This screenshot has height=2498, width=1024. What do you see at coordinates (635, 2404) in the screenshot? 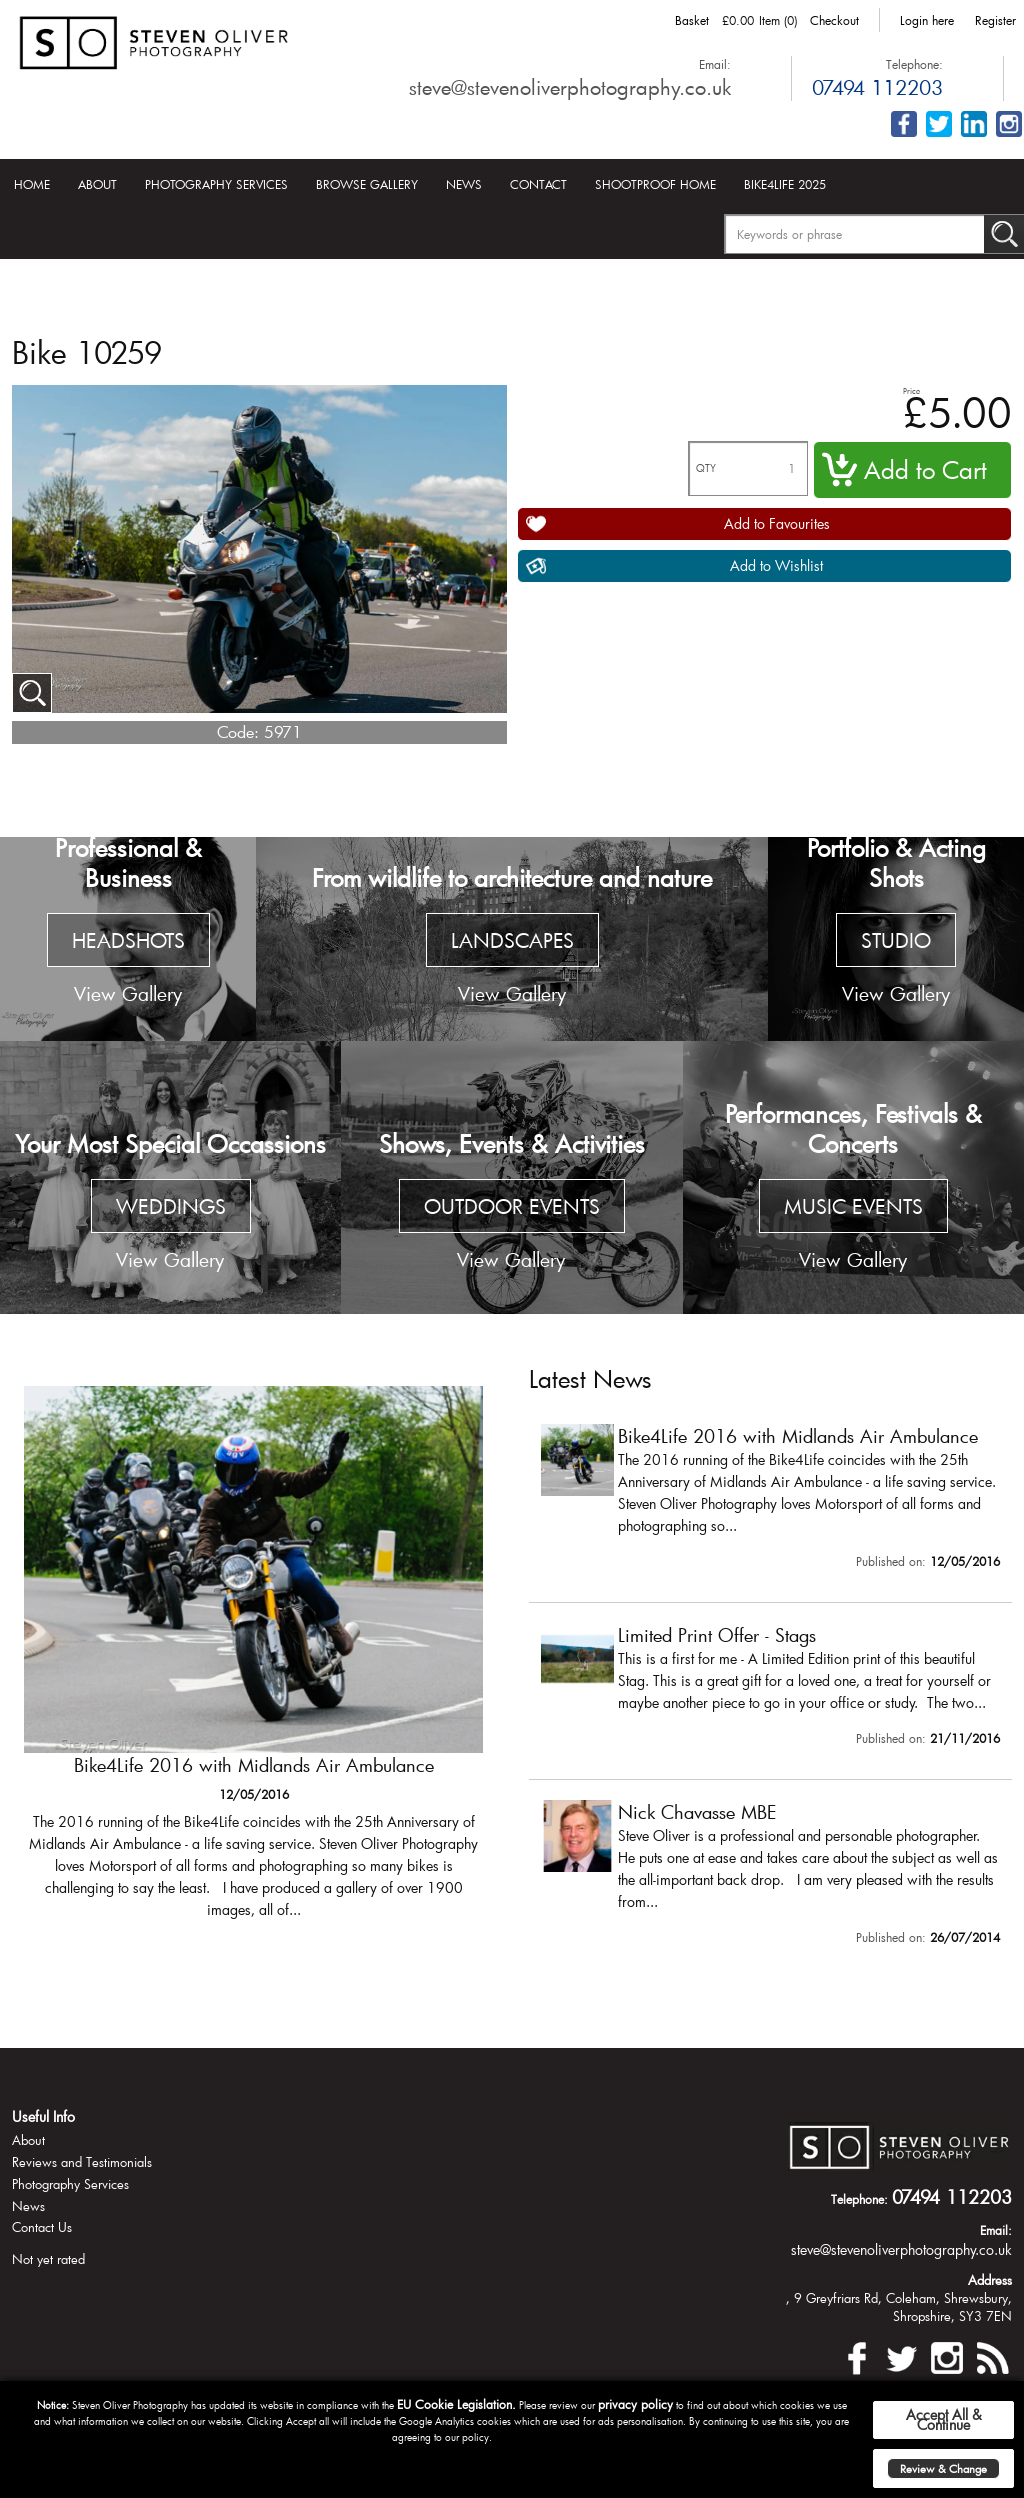
I see `privacy policy` at bounding box center [635, 2404].